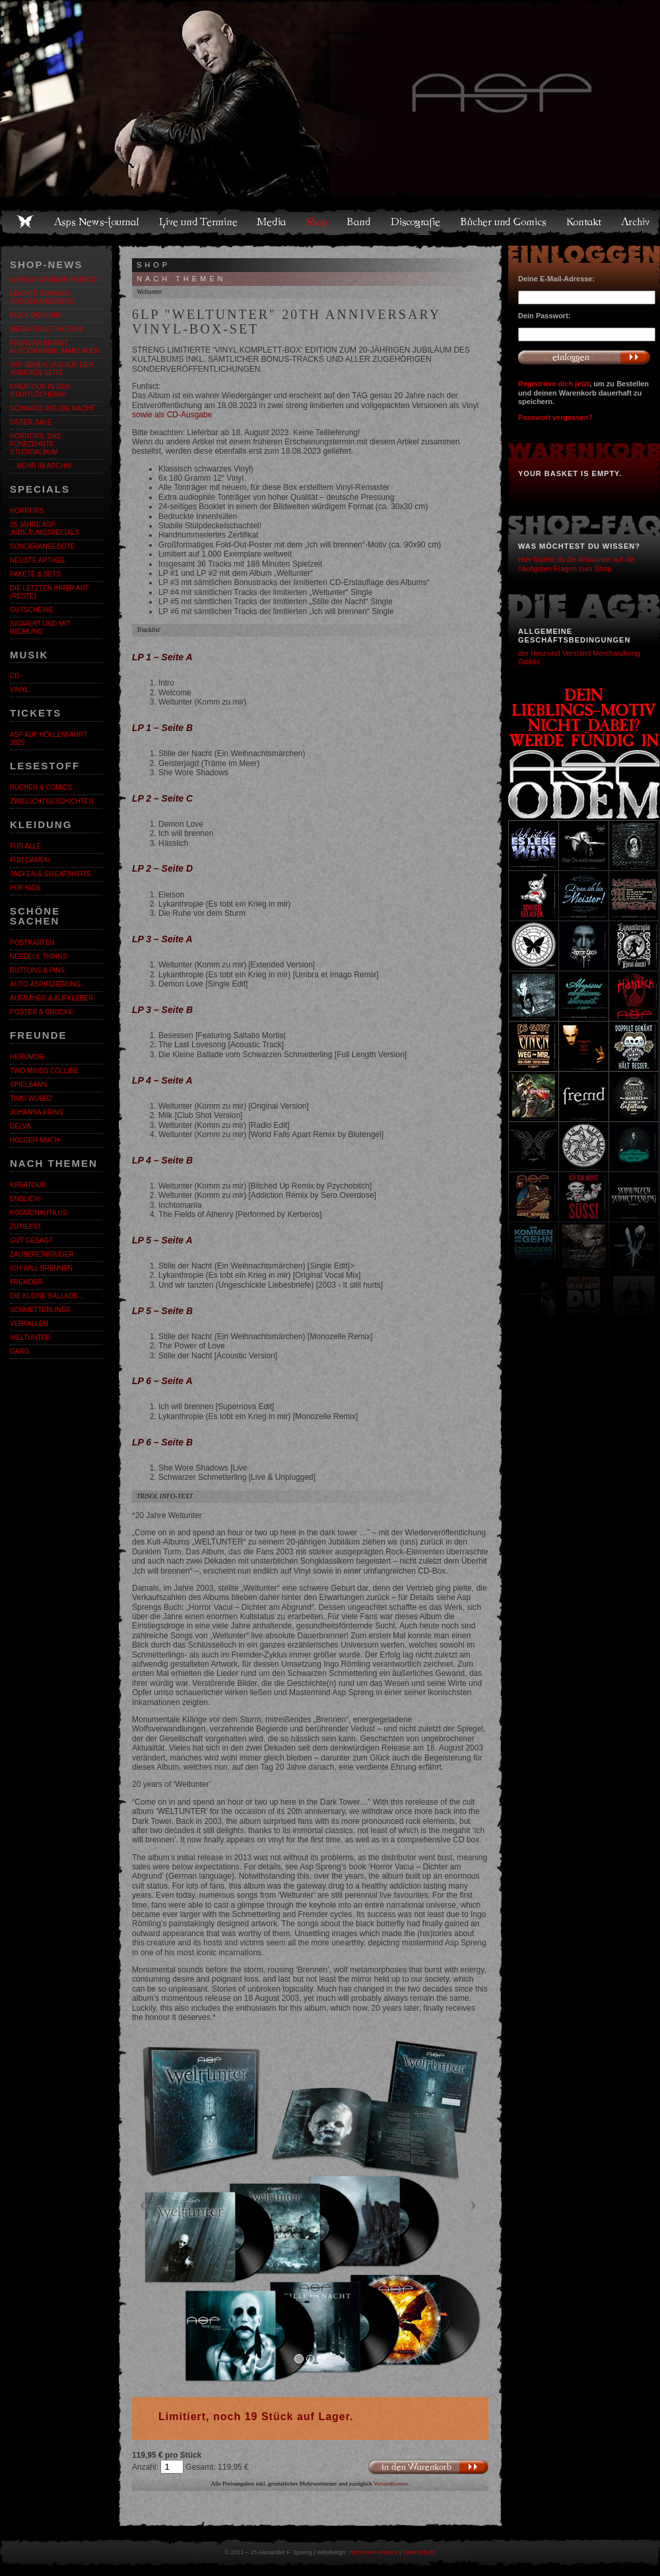 Image resolution: width=660 pixels, height=2576 pixels. Describe the element at coordinates (38, 956) in the screenshot. I see `Needful Things` at that location.